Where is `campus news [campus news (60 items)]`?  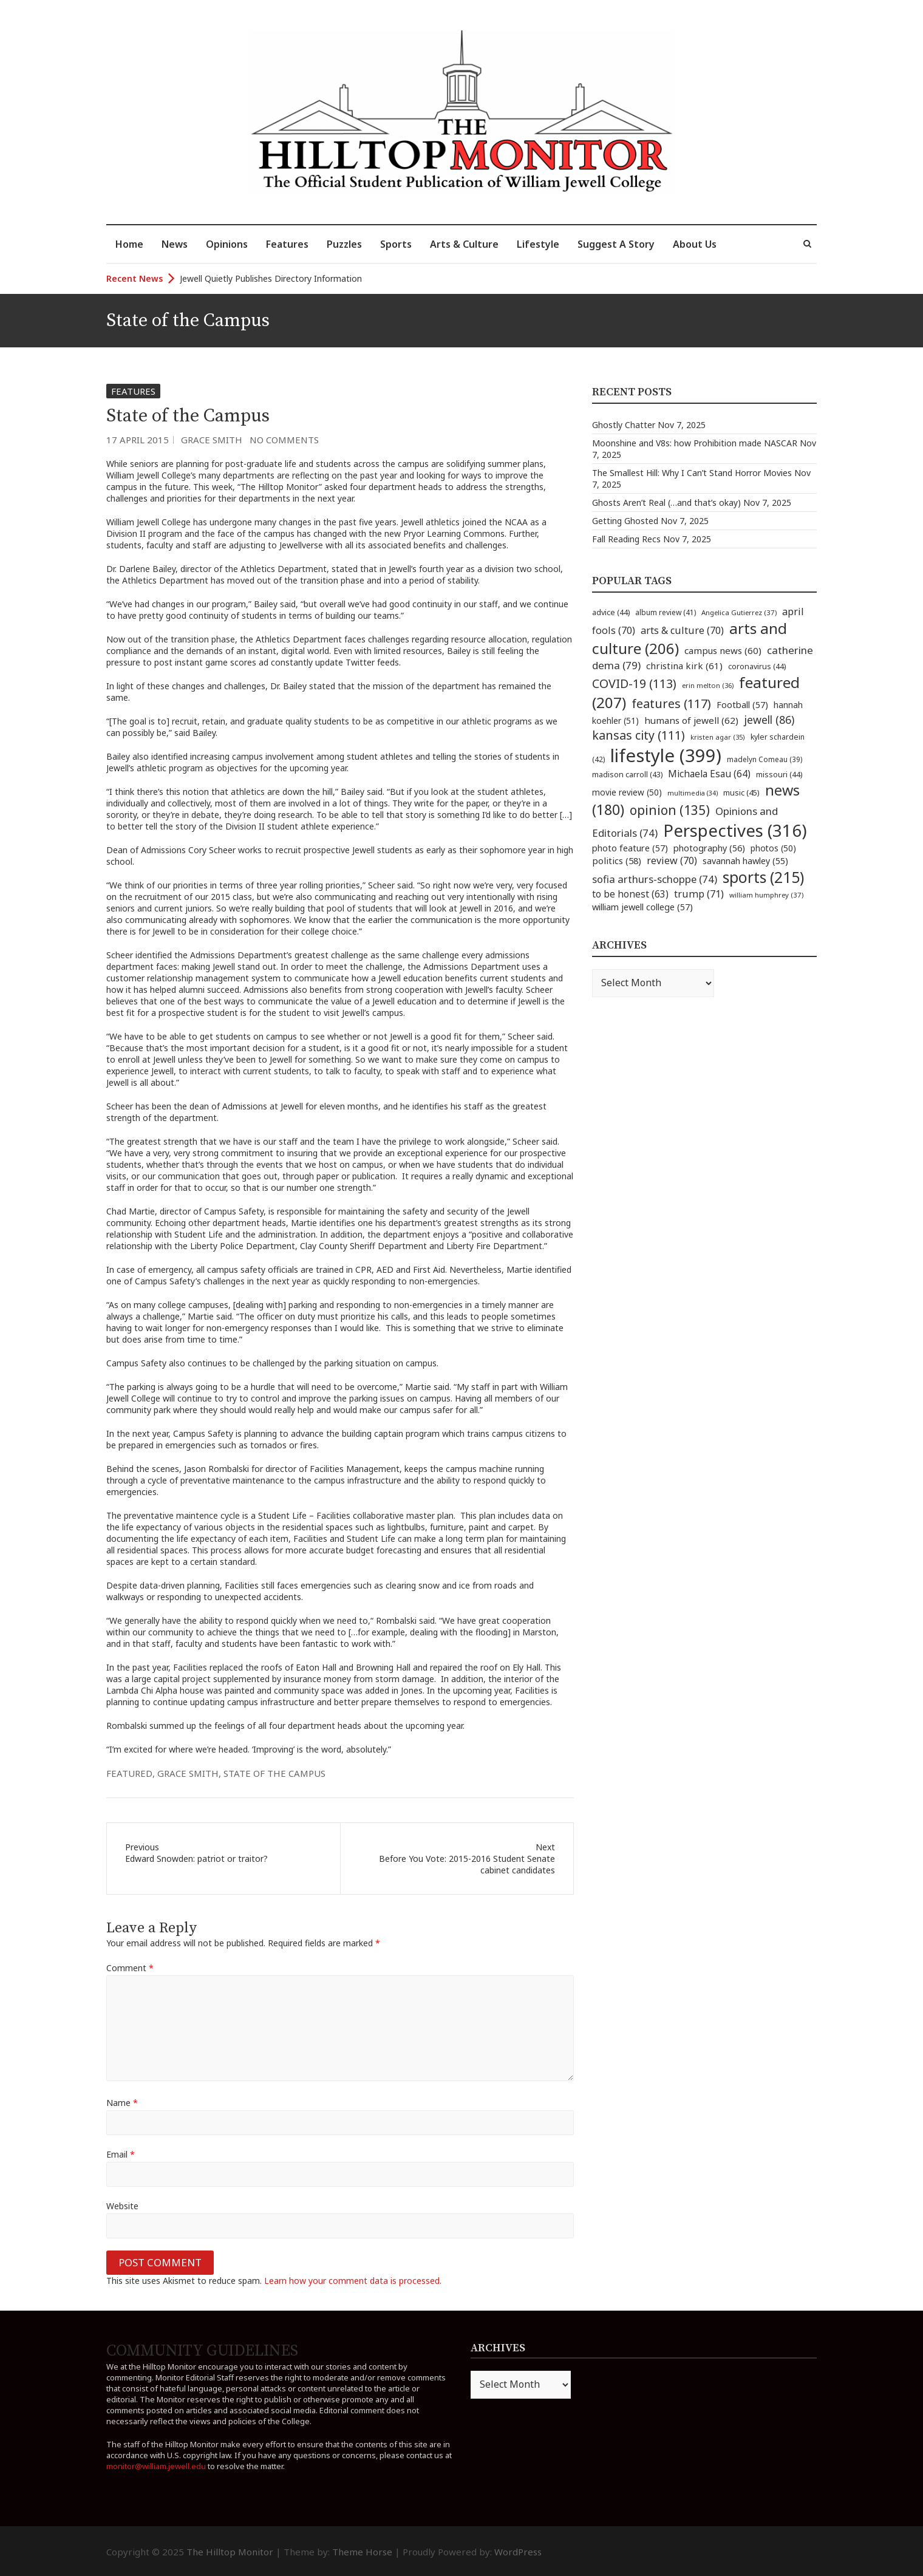
campus news [campus news (60 items)] is located at coordinates (722, 650).